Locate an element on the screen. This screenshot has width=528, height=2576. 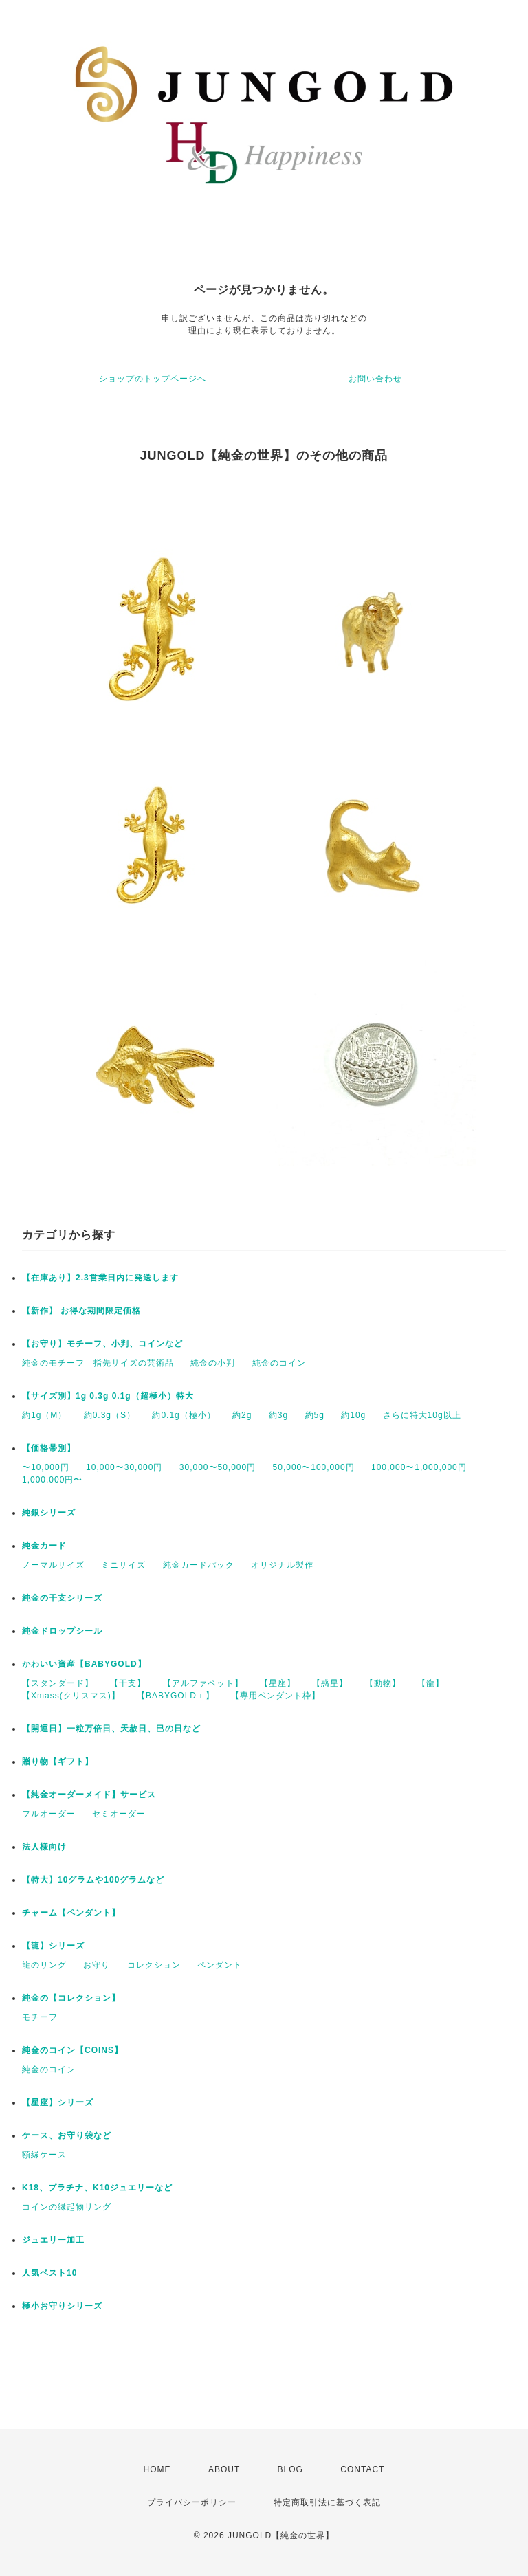
K18、プラチナ、K10ジュエリーなど is located at coordinates (97, 2187).